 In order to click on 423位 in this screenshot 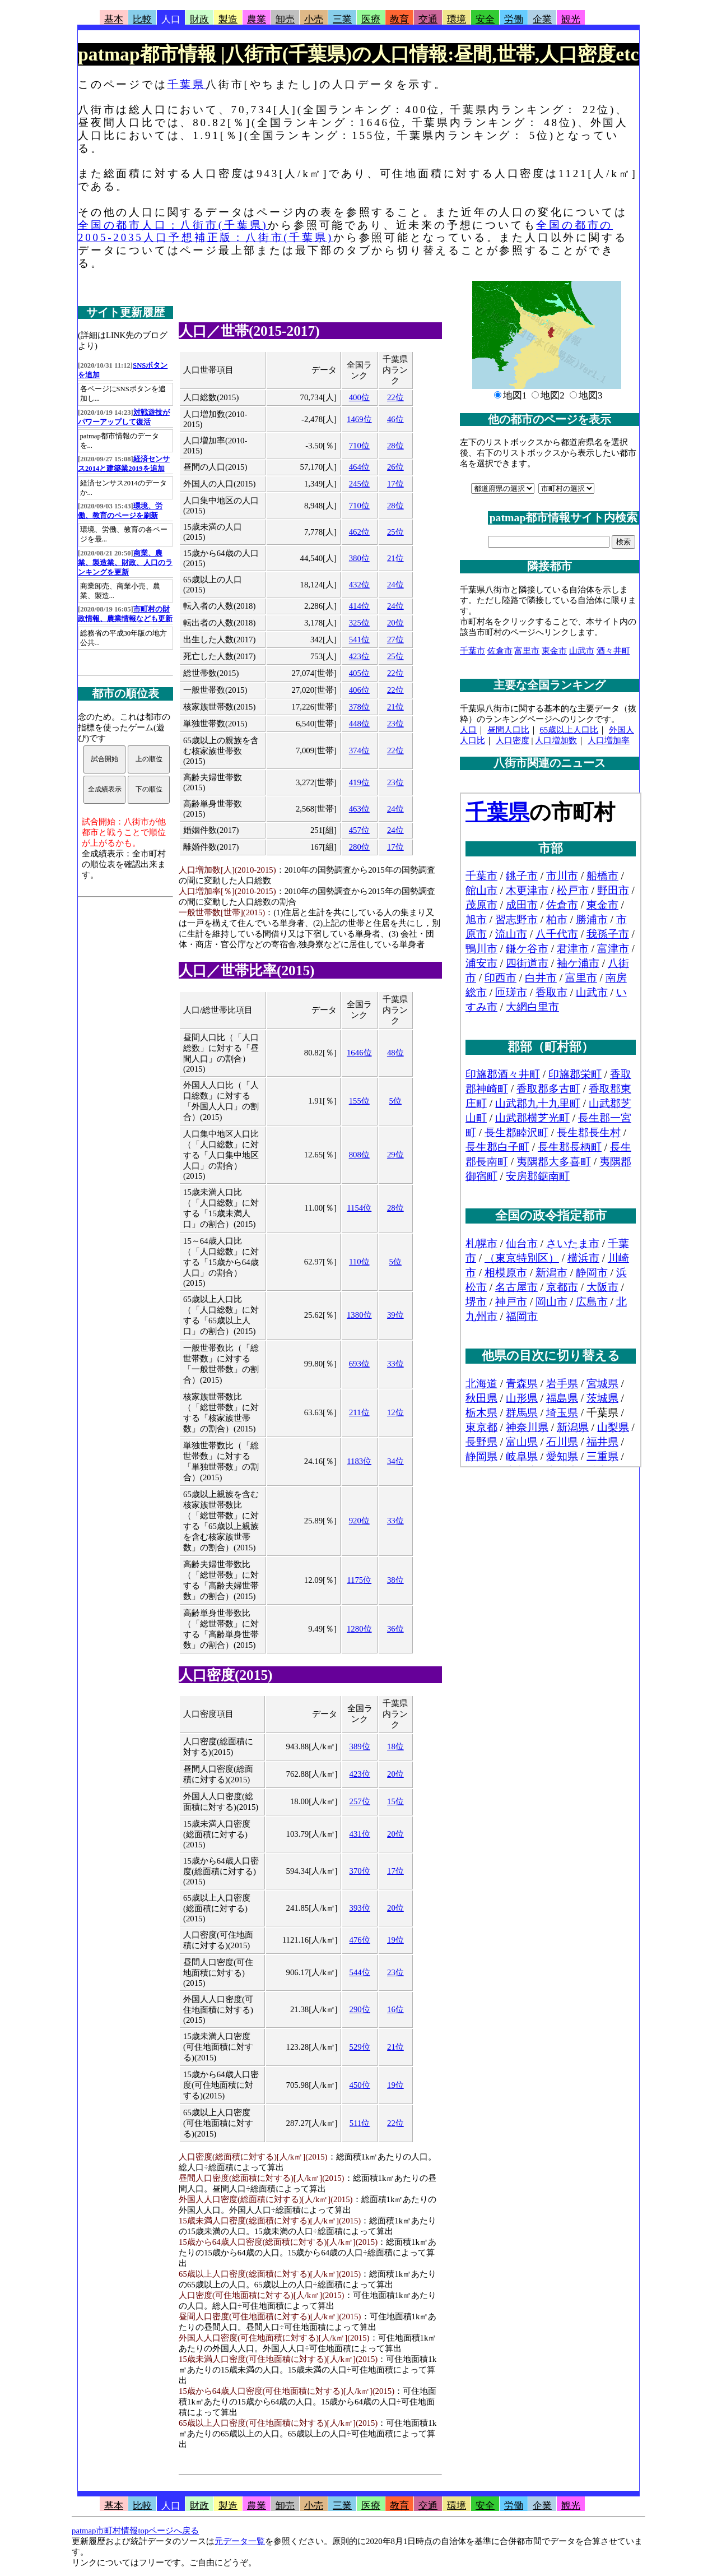, I will do `click(359, 656)`.